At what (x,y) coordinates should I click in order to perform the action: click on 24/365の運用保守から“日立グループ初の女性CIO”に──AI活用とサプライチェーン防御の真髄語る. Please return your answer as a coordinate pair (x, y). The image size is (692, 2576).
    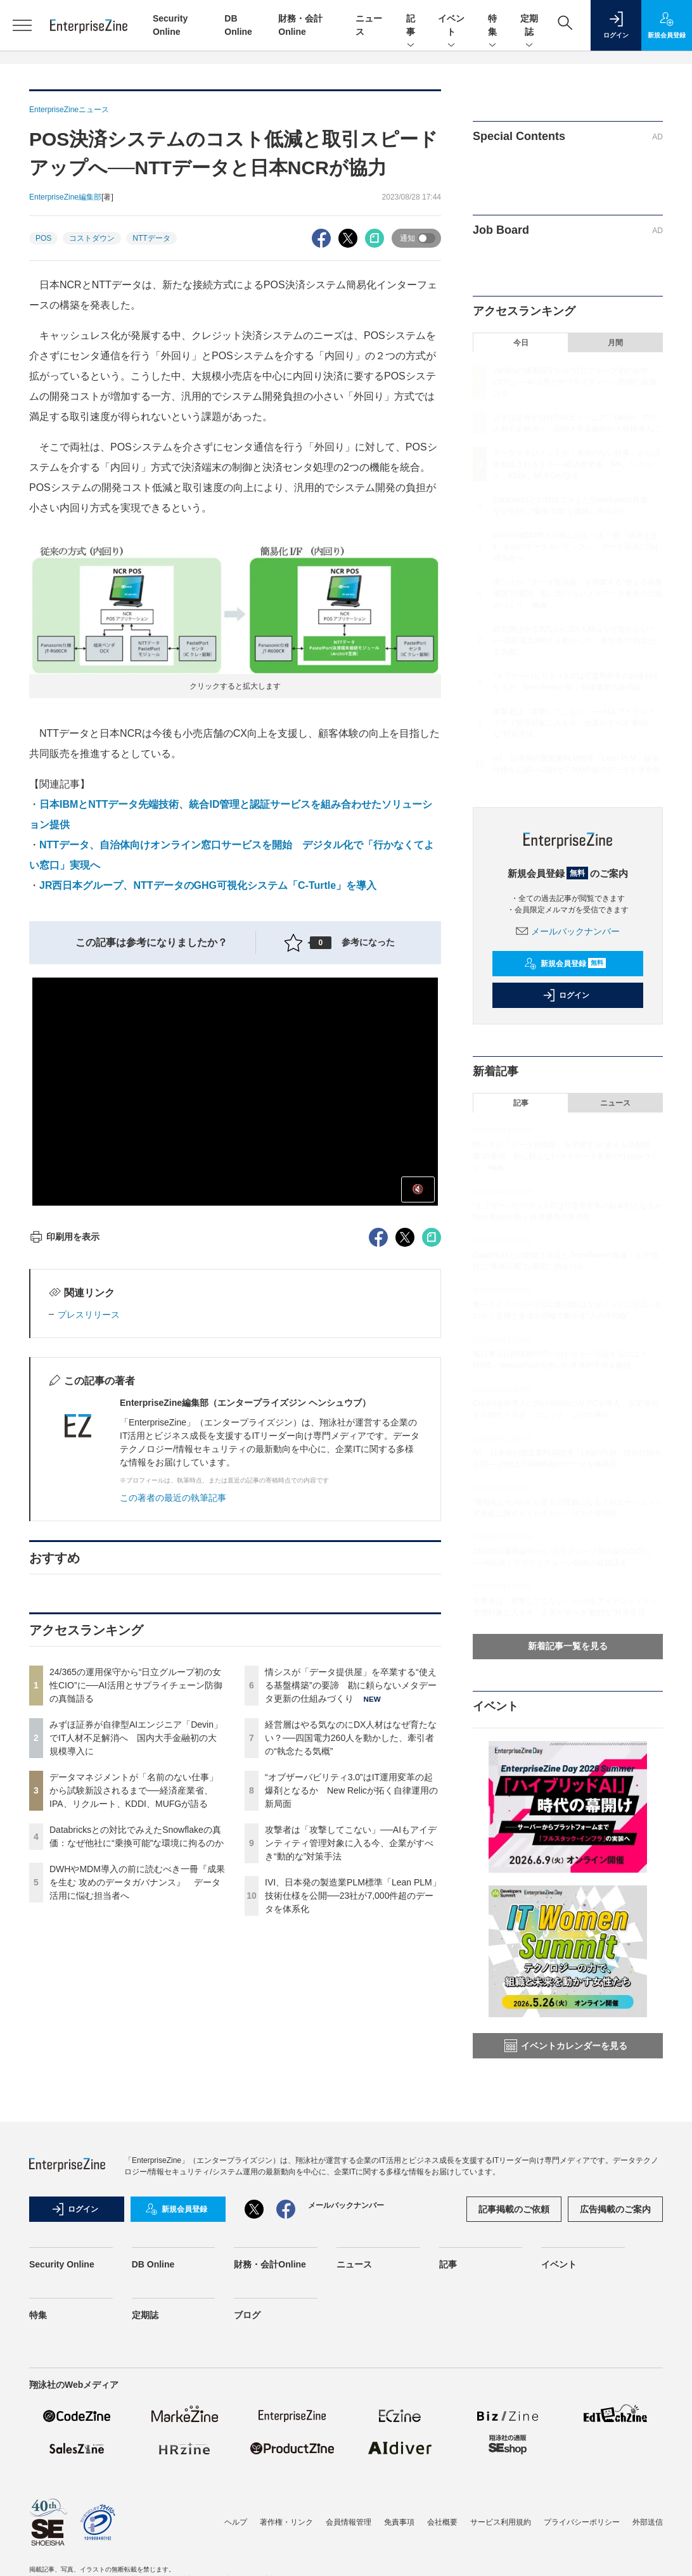
    Looking at the image, I should click on (135, 1685).